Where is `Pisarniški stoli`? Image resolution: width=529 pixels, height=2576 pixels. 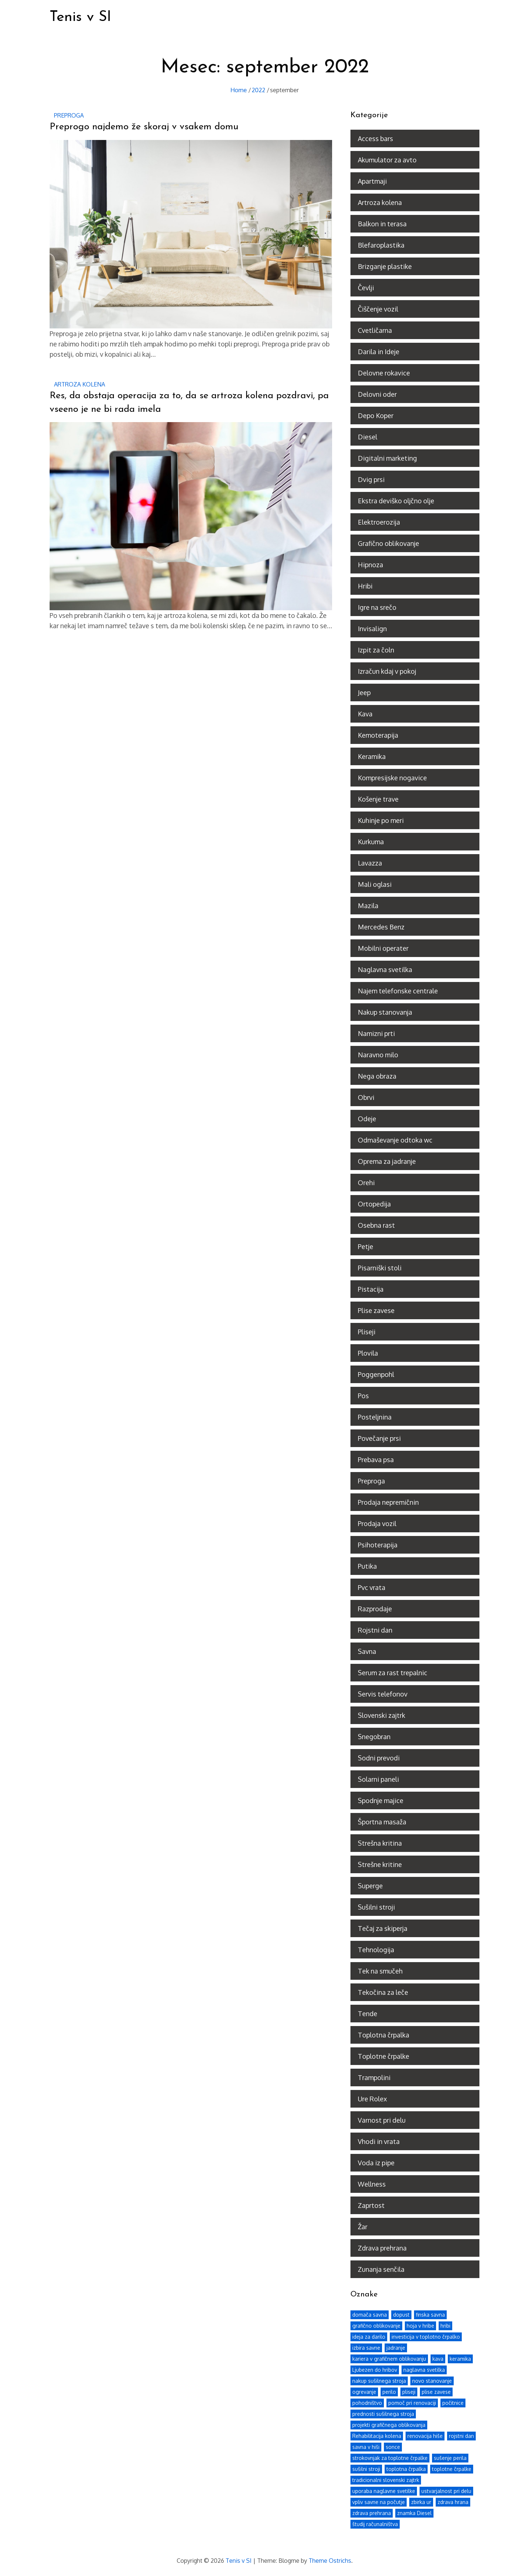 Pisarniški stoli is located at coordinates (380, 1267).